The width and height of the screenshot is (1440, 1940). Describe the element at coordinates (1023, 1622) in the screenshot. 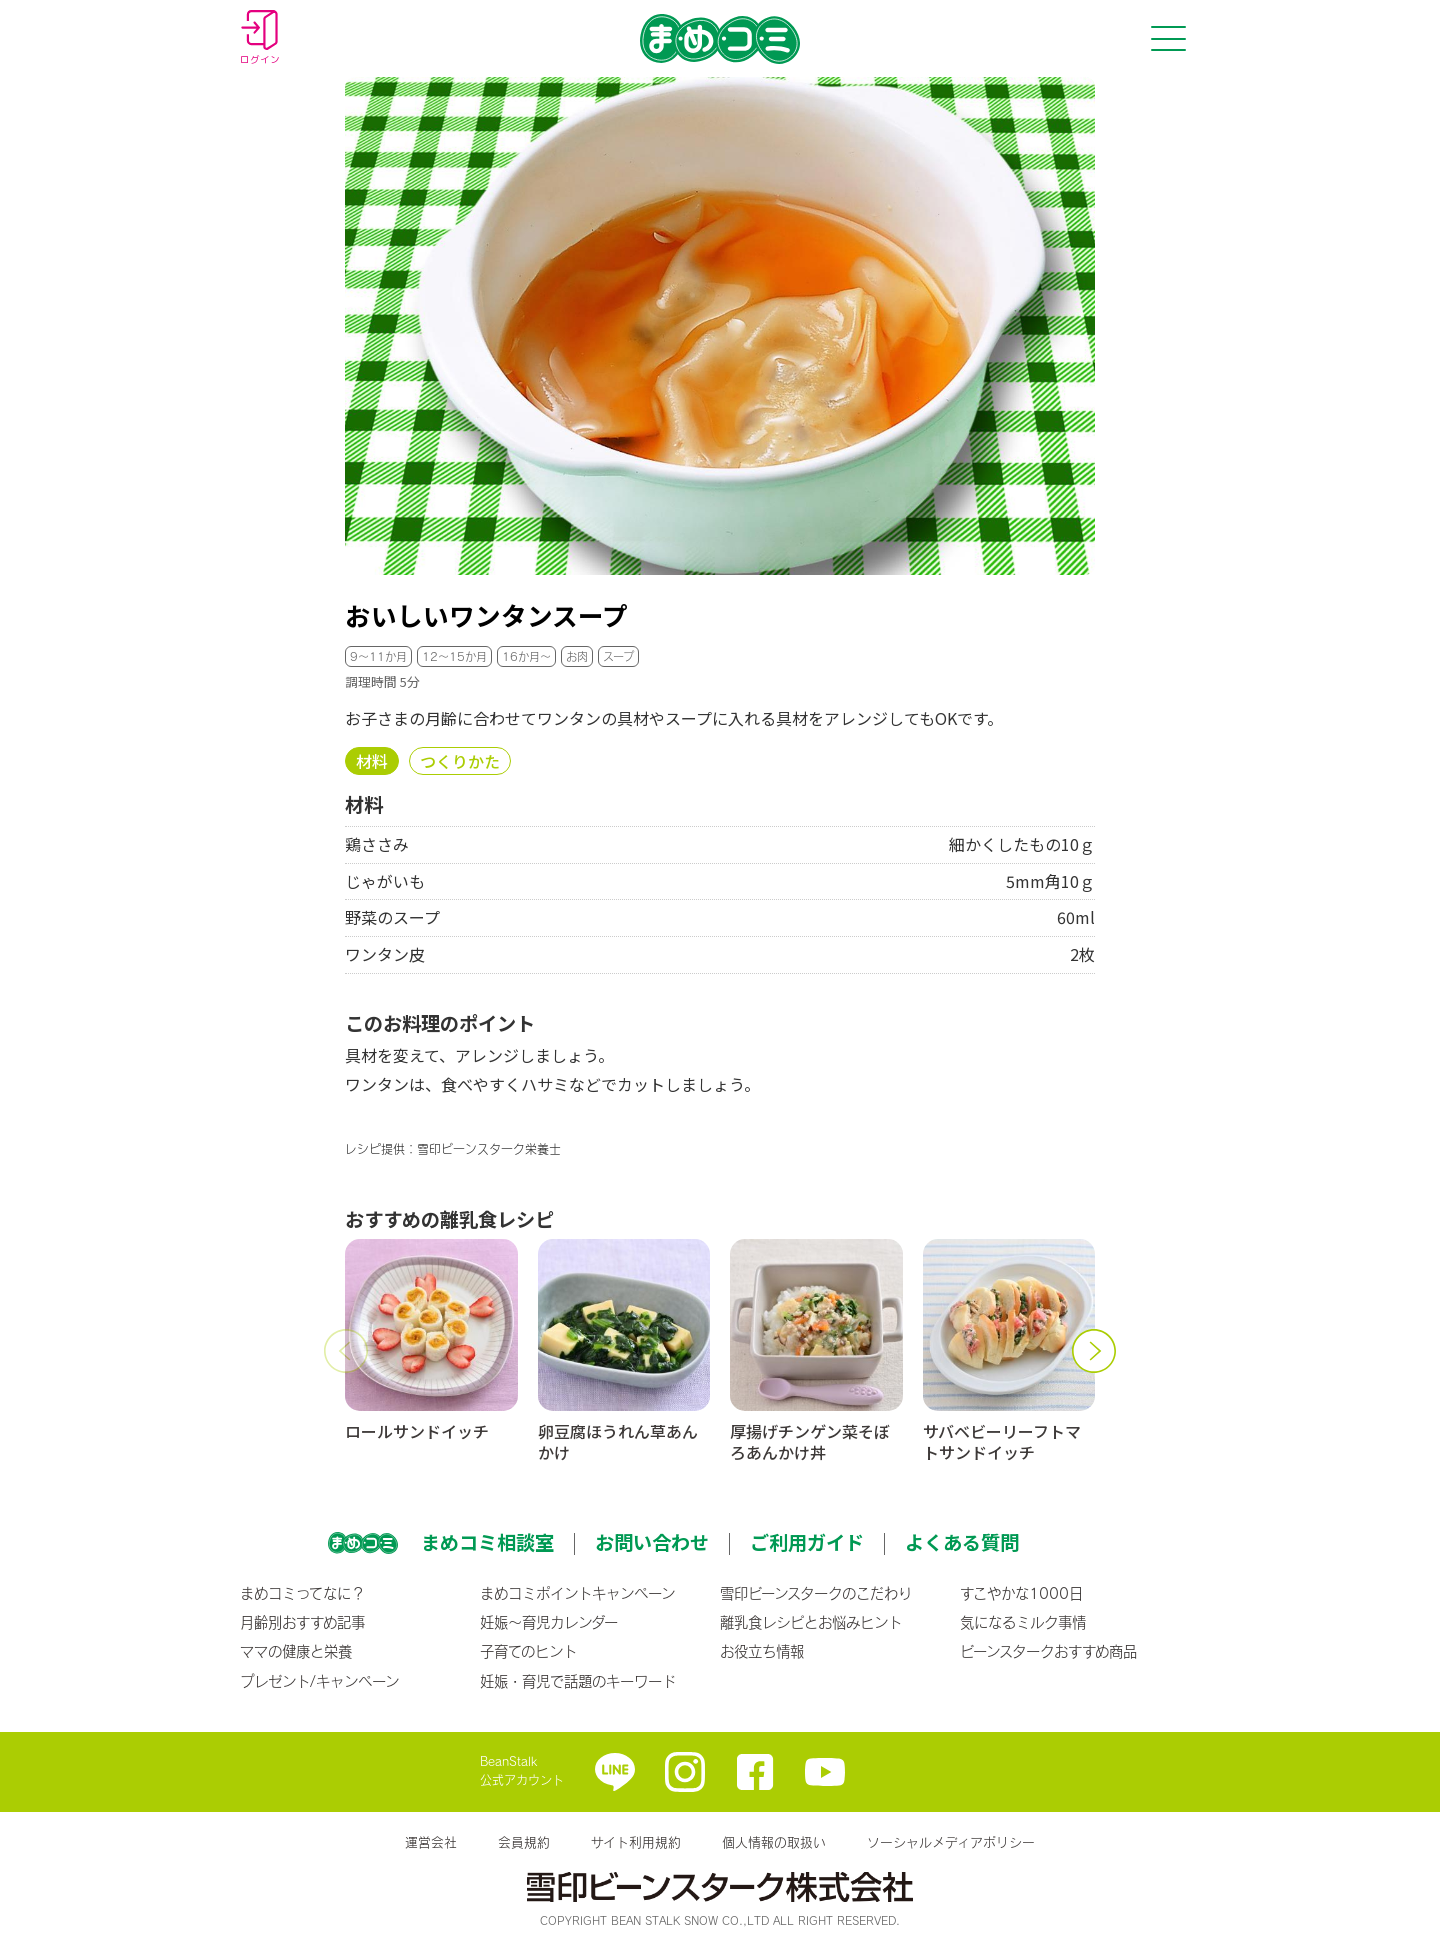

I see `気になるミルク事情` at that location.